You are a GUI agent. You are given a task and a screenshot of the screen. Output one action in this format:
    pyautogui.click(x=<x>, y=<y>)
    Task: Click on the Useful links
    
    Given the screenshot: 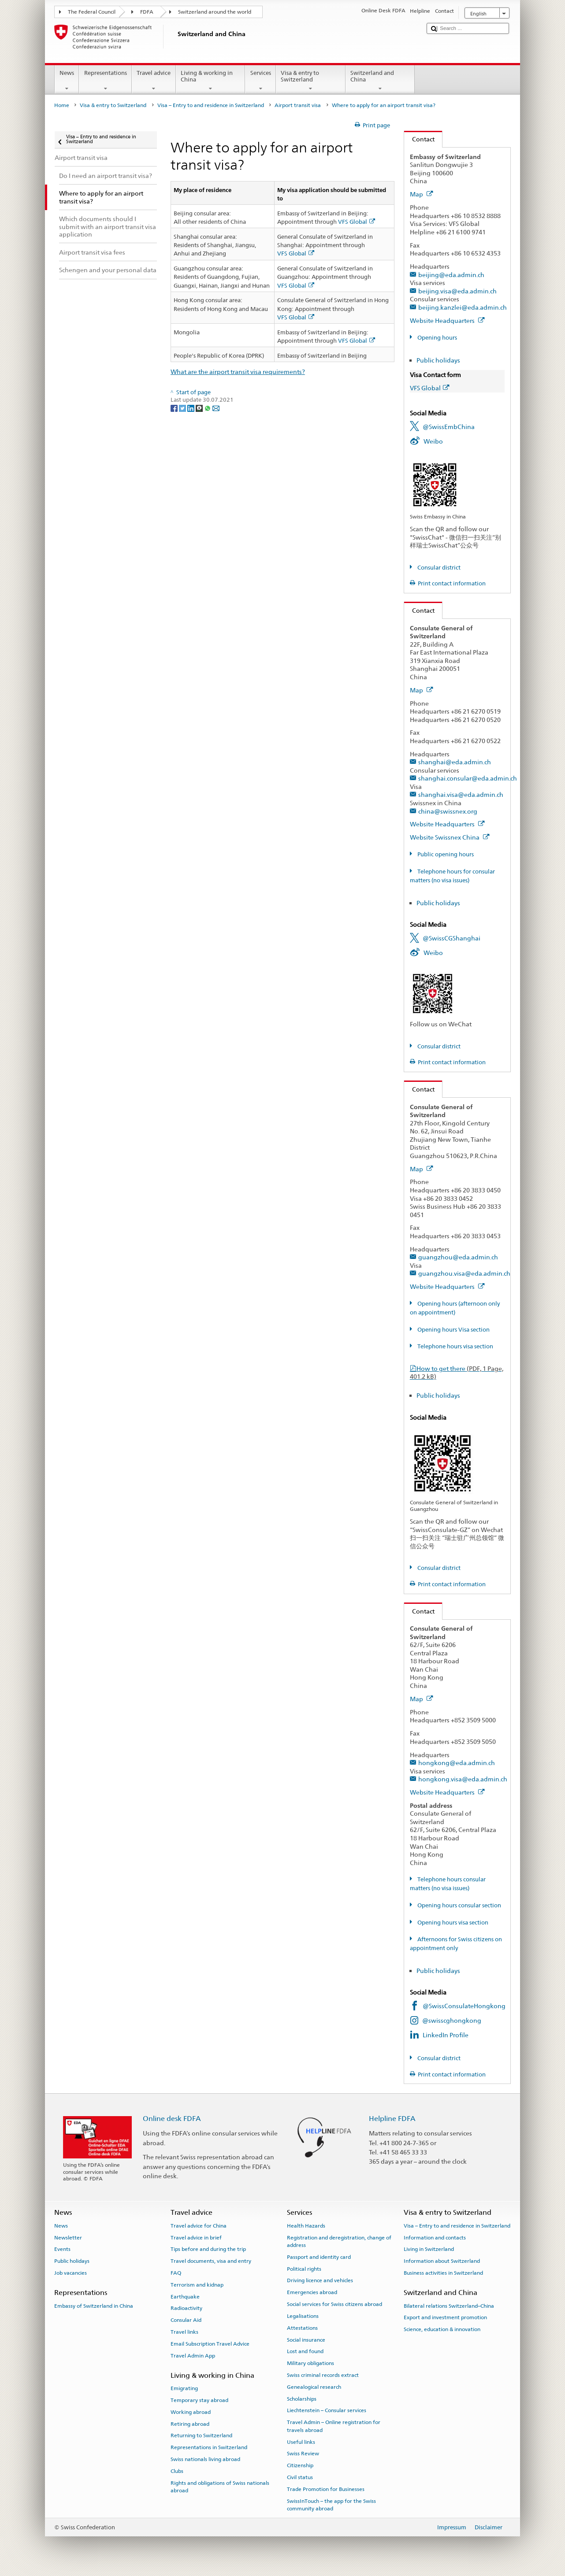 What is the action you would take?
    pyautogui.click(x=301, y=2442)
    